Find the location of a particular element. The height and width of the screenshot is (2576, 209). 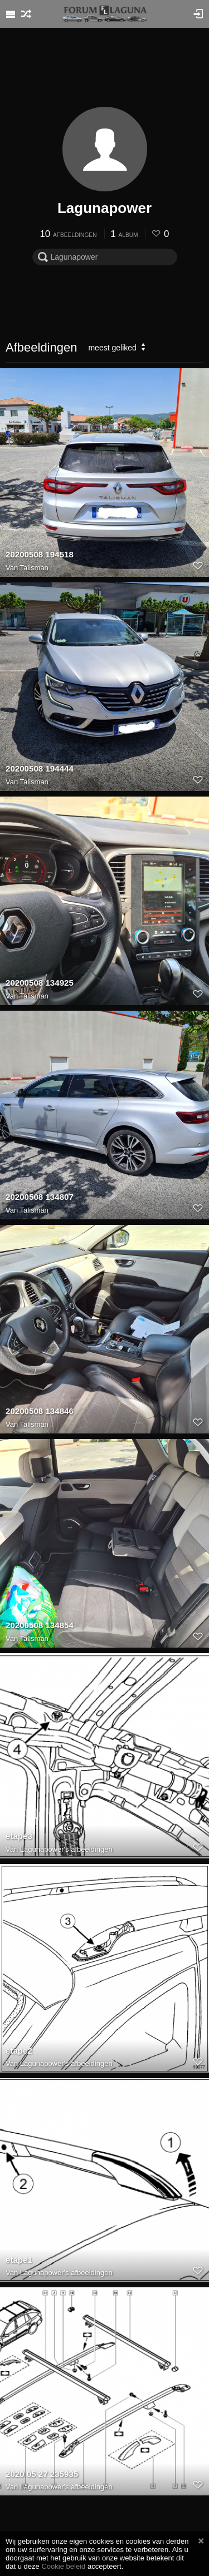

Lagunapower is located at coordinates (104, 208).